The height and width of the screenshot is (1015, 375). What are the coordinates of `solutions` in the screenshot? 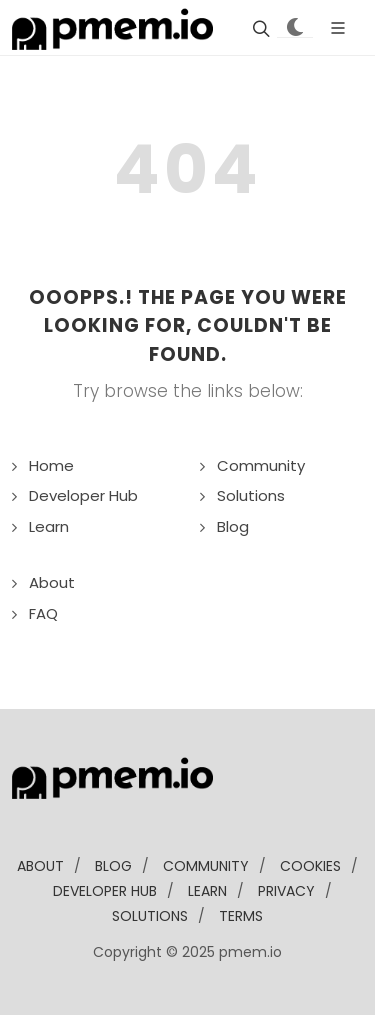 It's located at (150, 916).